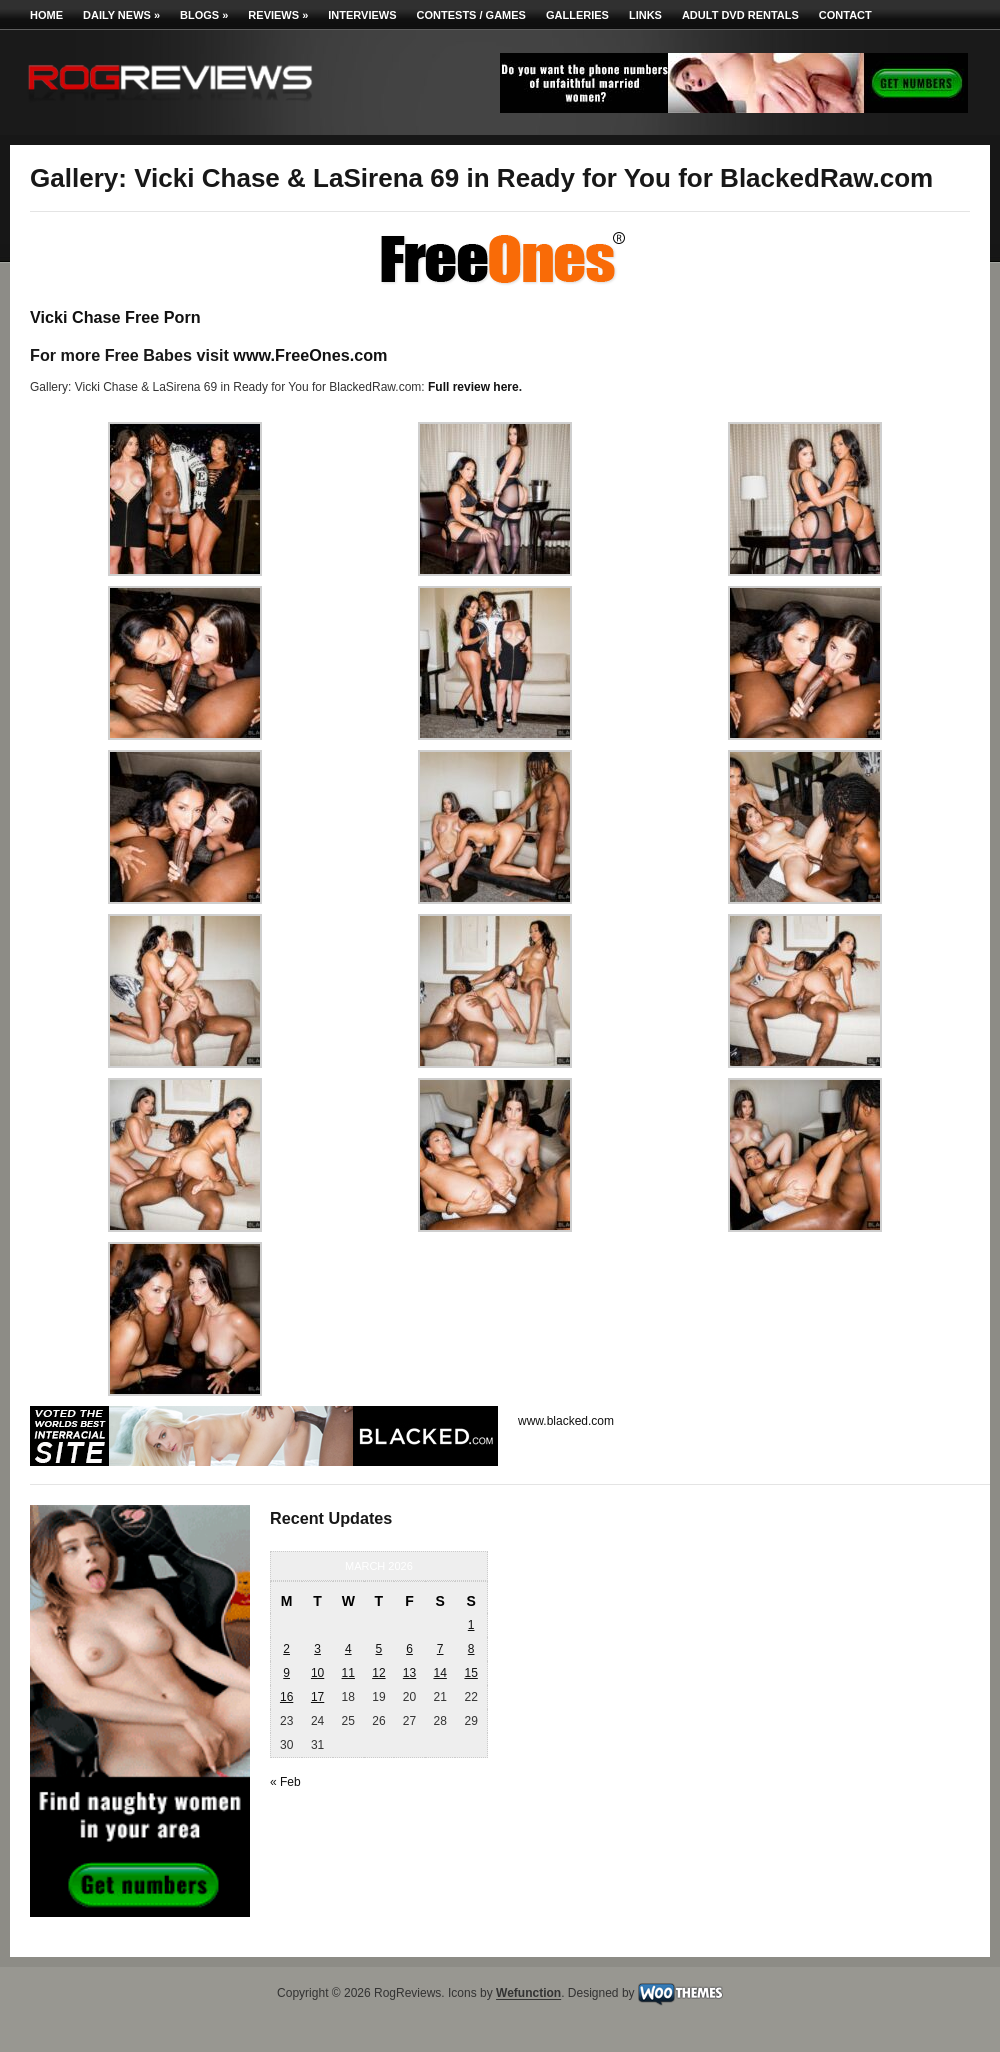 Image resolution: width=1000 pixels, height=2052 pixels. Describe the element at coordinates (471, 15) in the screenshot. I see `Contests / Games` at that location.